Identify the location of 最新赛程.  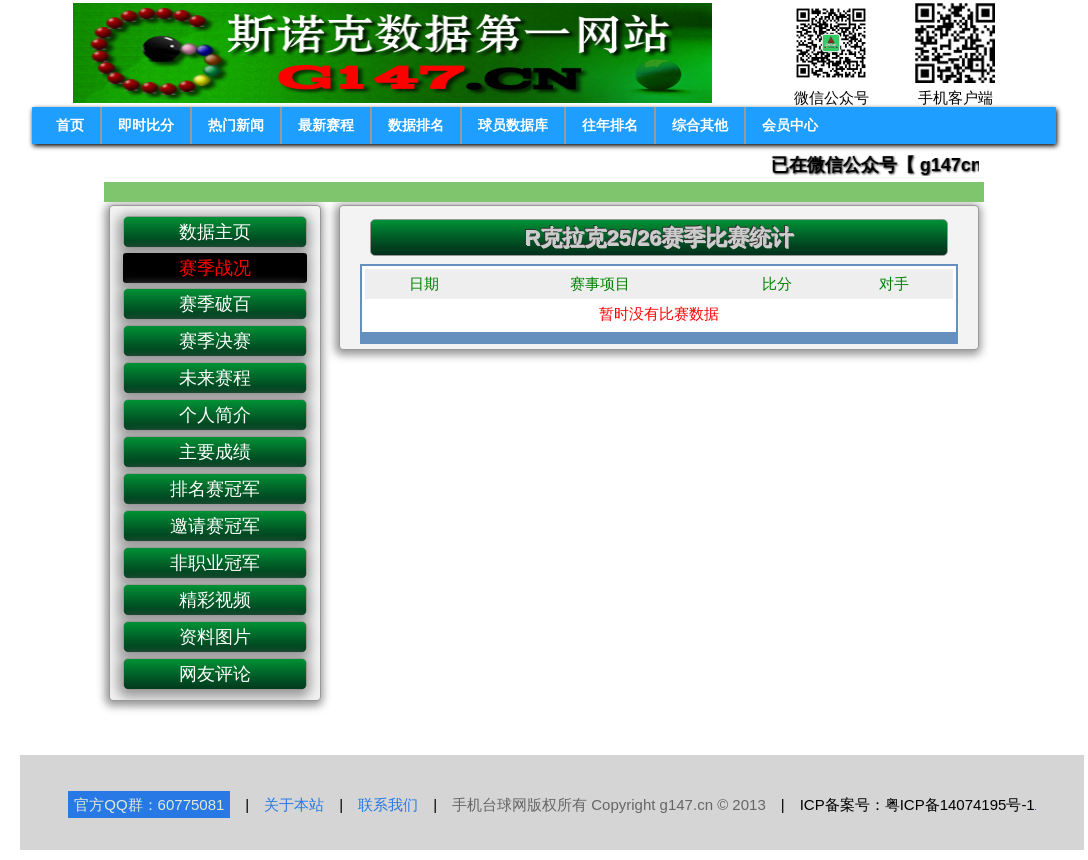
(326, 125).